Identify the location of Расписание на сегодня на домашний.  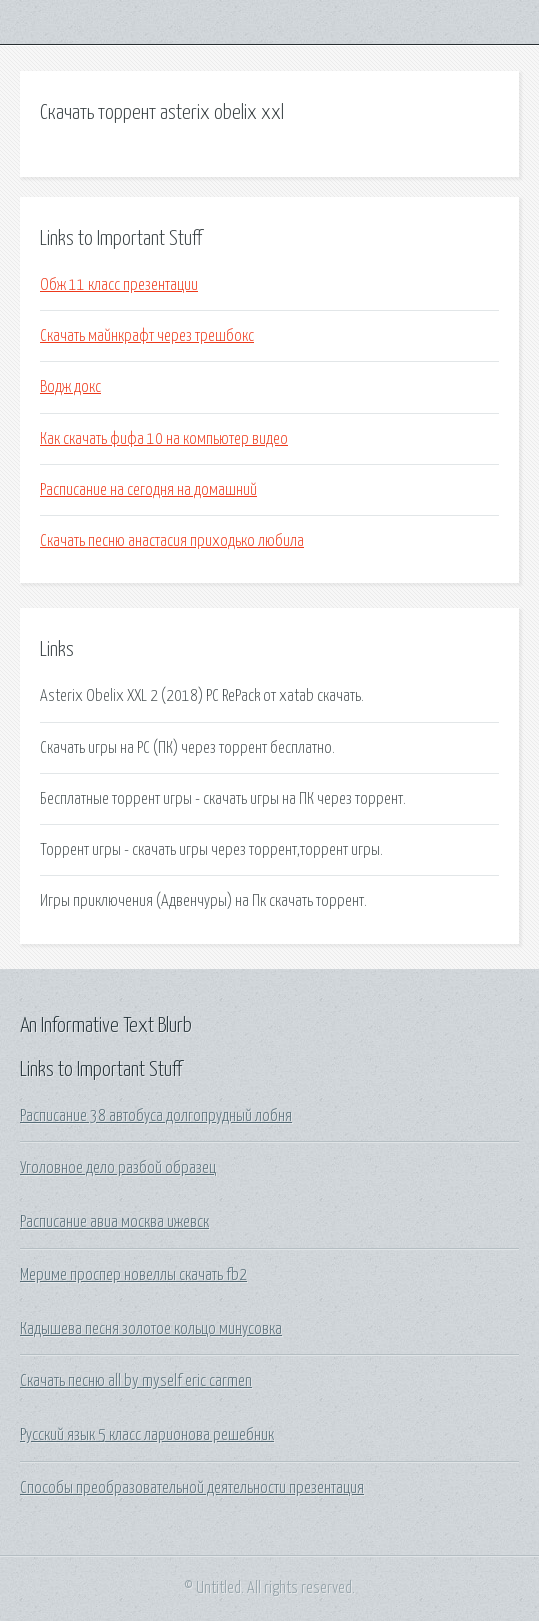
(148, 490).